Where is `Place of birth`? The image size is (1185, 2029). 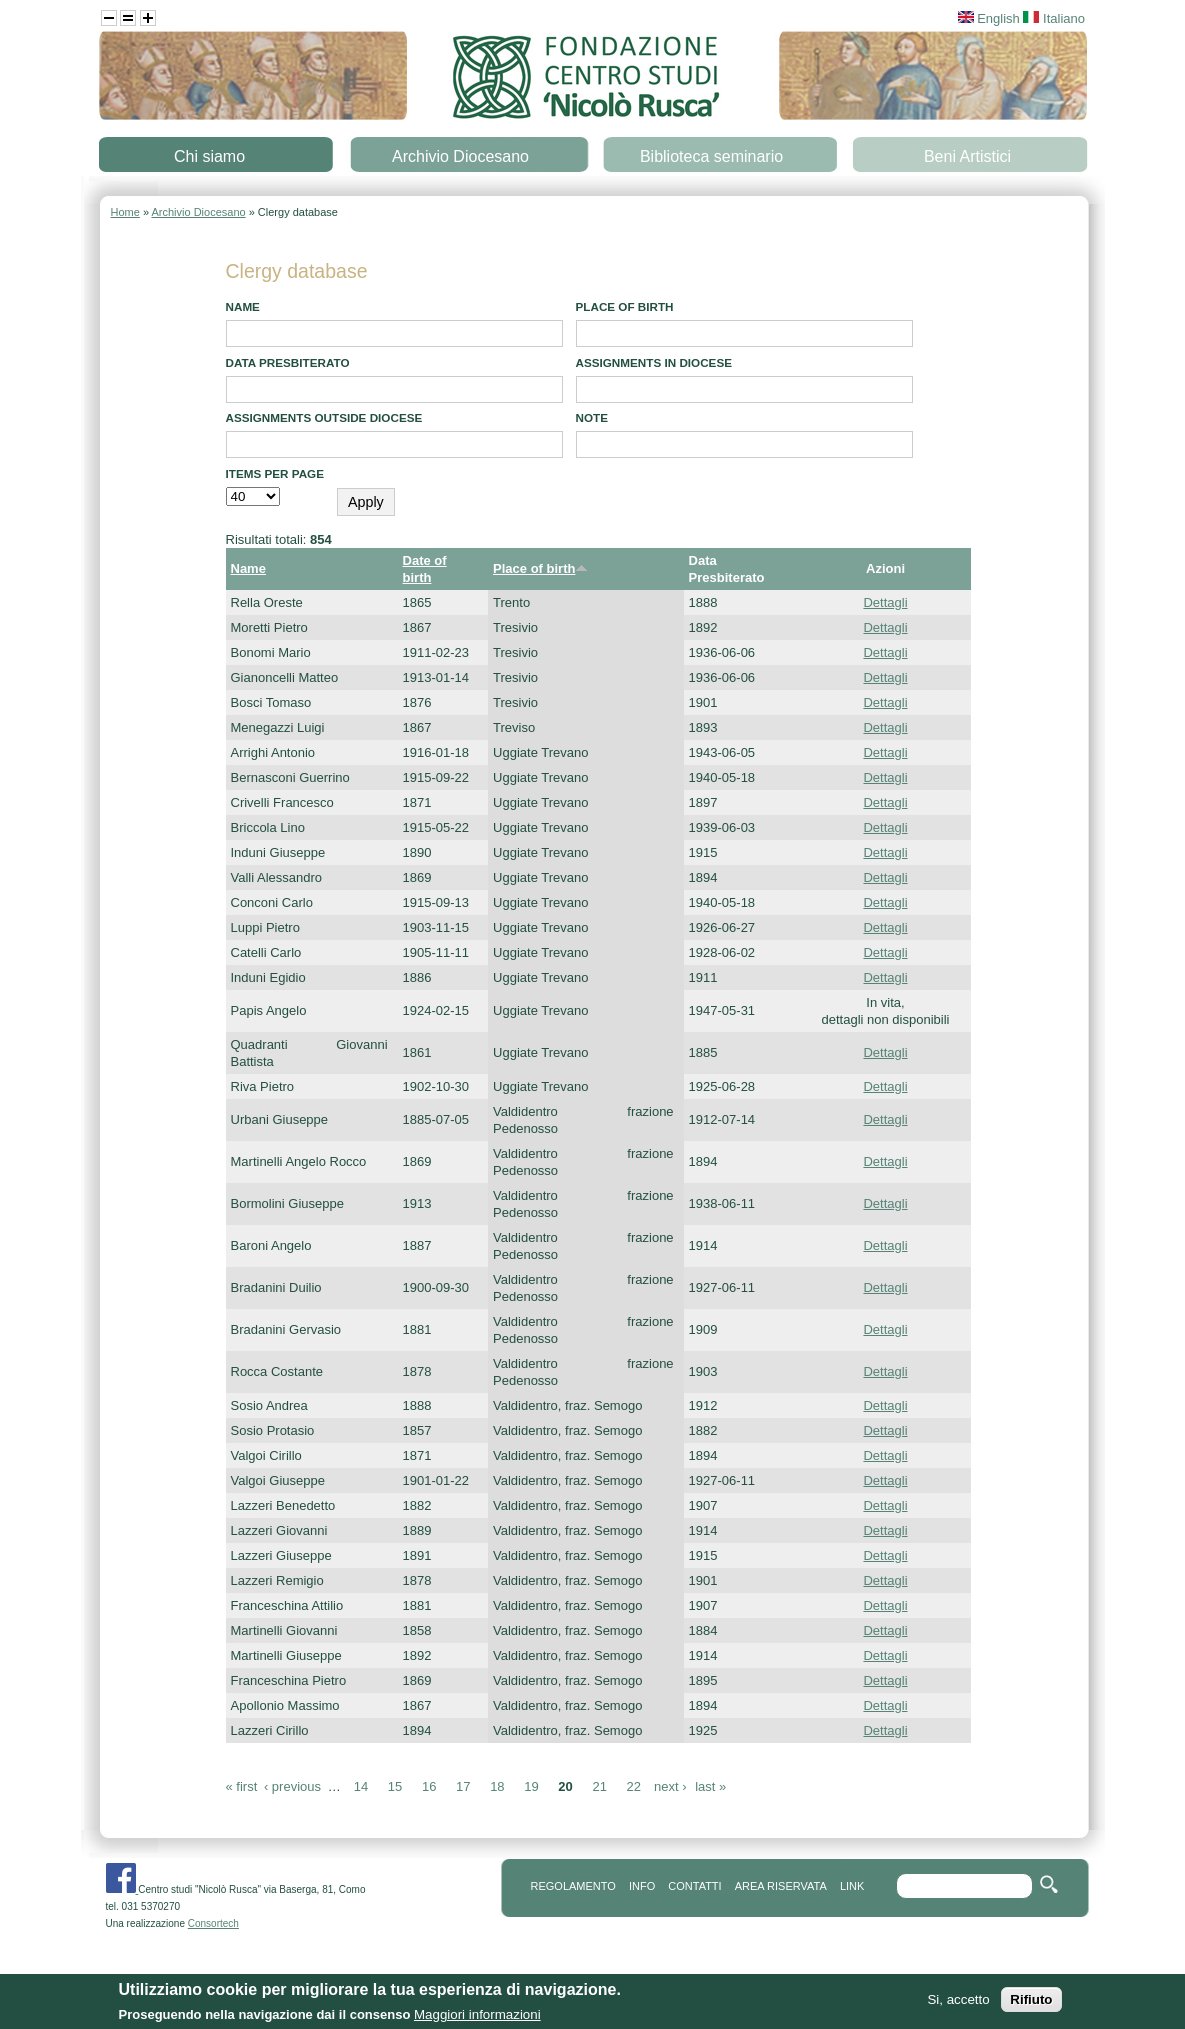 Place of birth is located at coordinates (625, 306).